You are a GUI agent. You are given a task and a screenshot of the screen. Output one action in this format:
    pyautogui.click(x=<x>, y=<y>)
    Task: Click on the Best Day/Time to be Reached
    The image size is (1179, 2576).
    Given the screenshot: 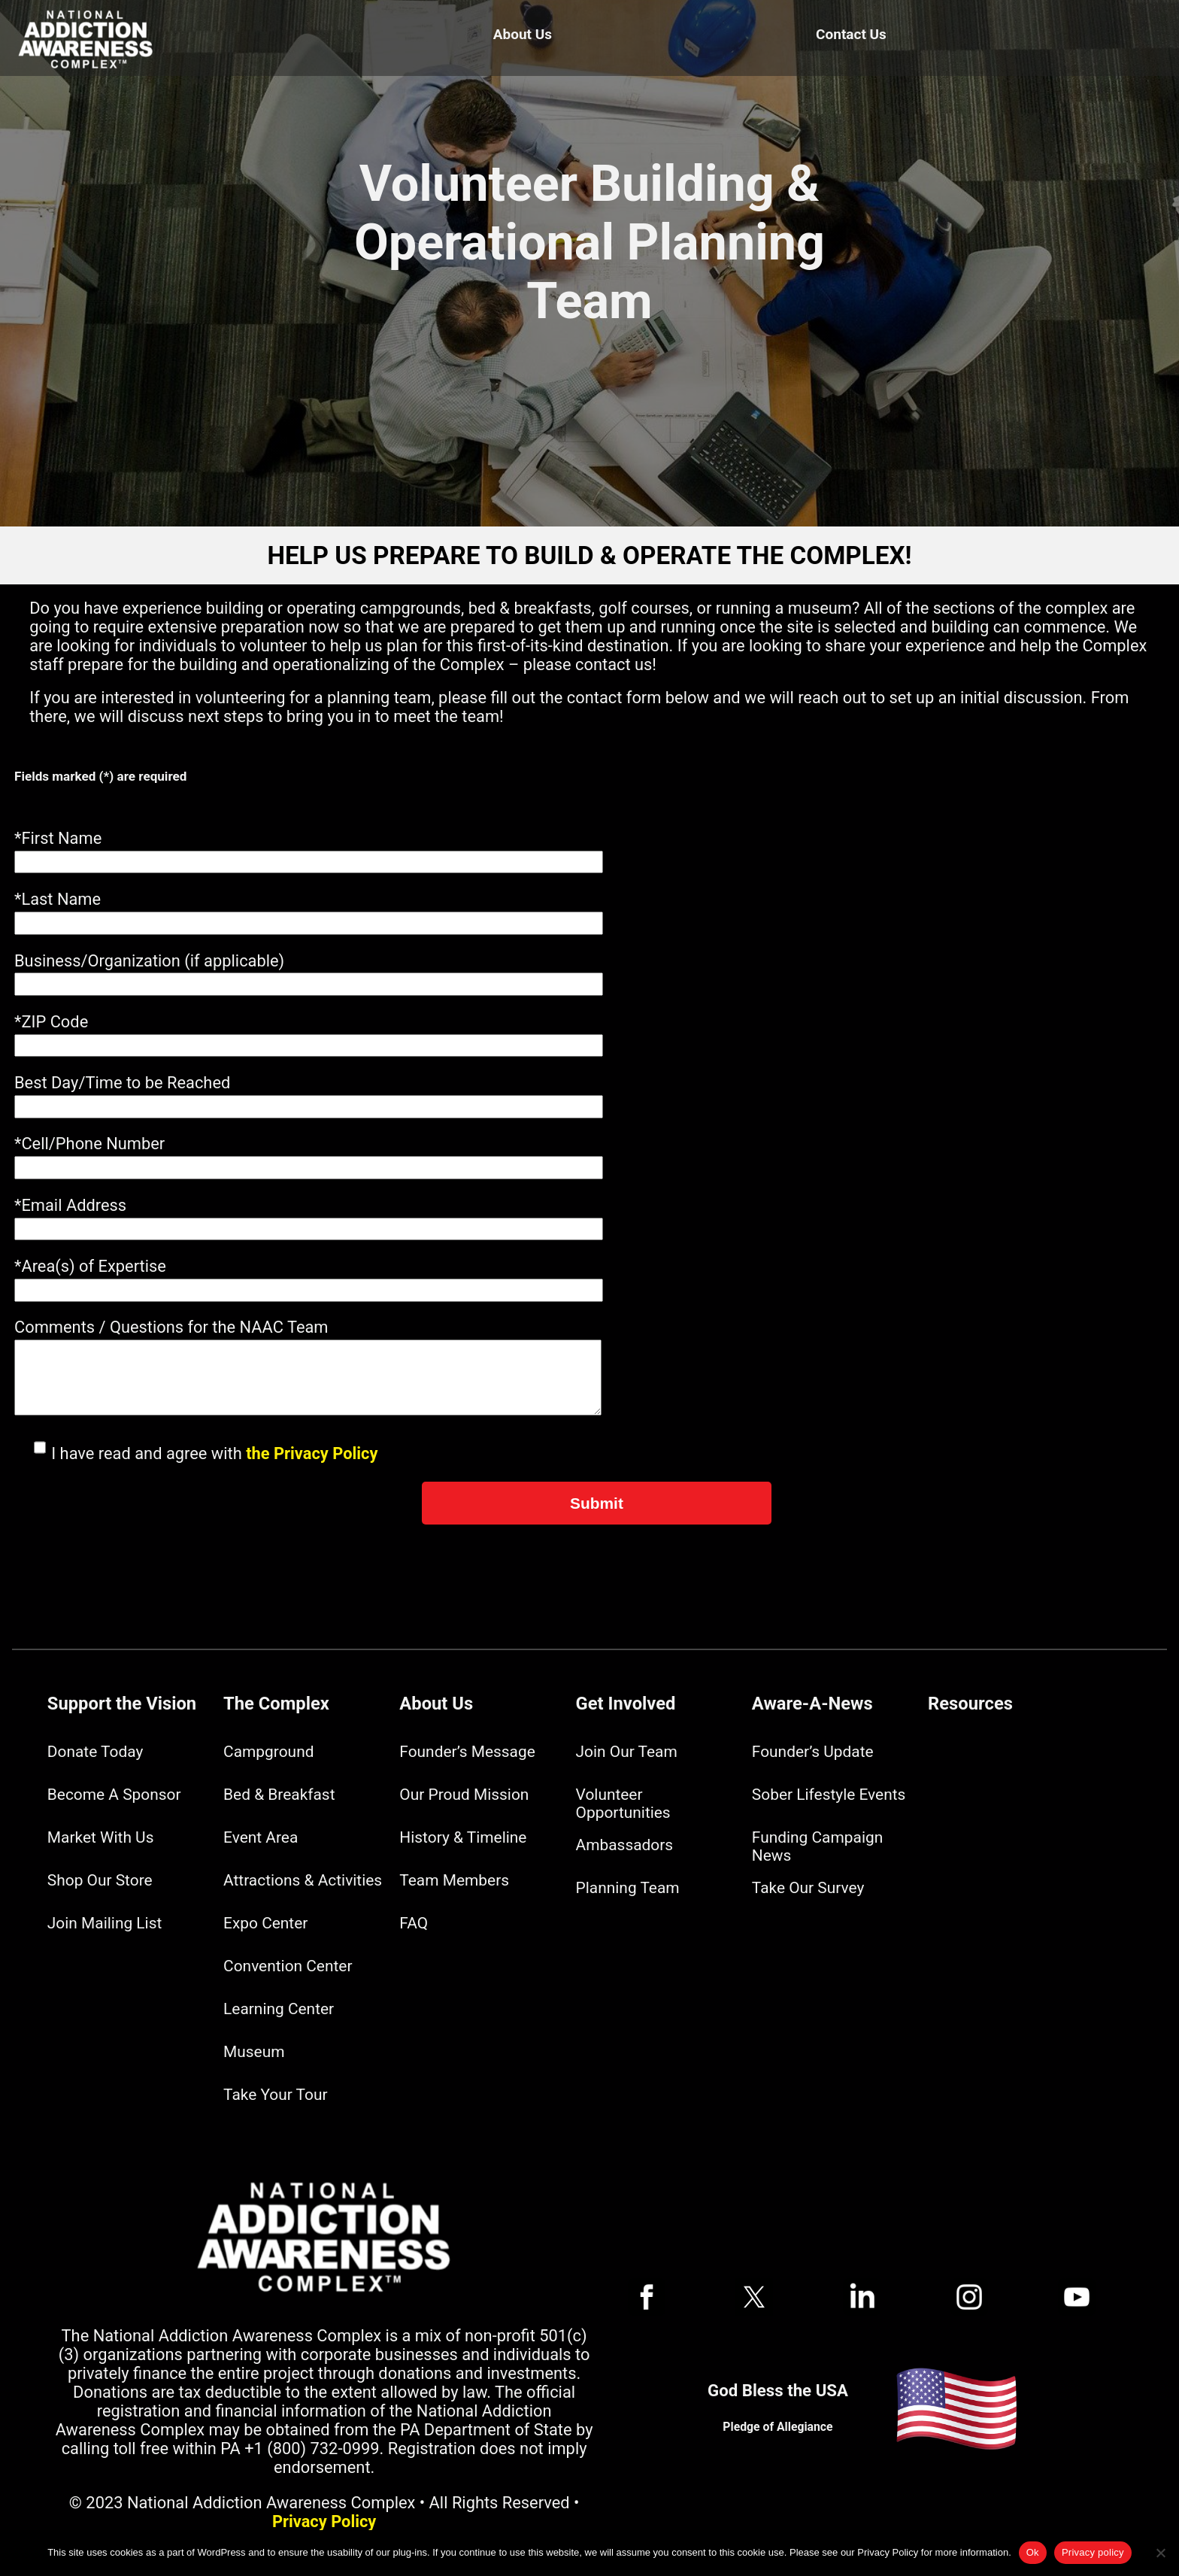 What is the action you would take?
    pyautogui.click(x=122, y=1082)
    